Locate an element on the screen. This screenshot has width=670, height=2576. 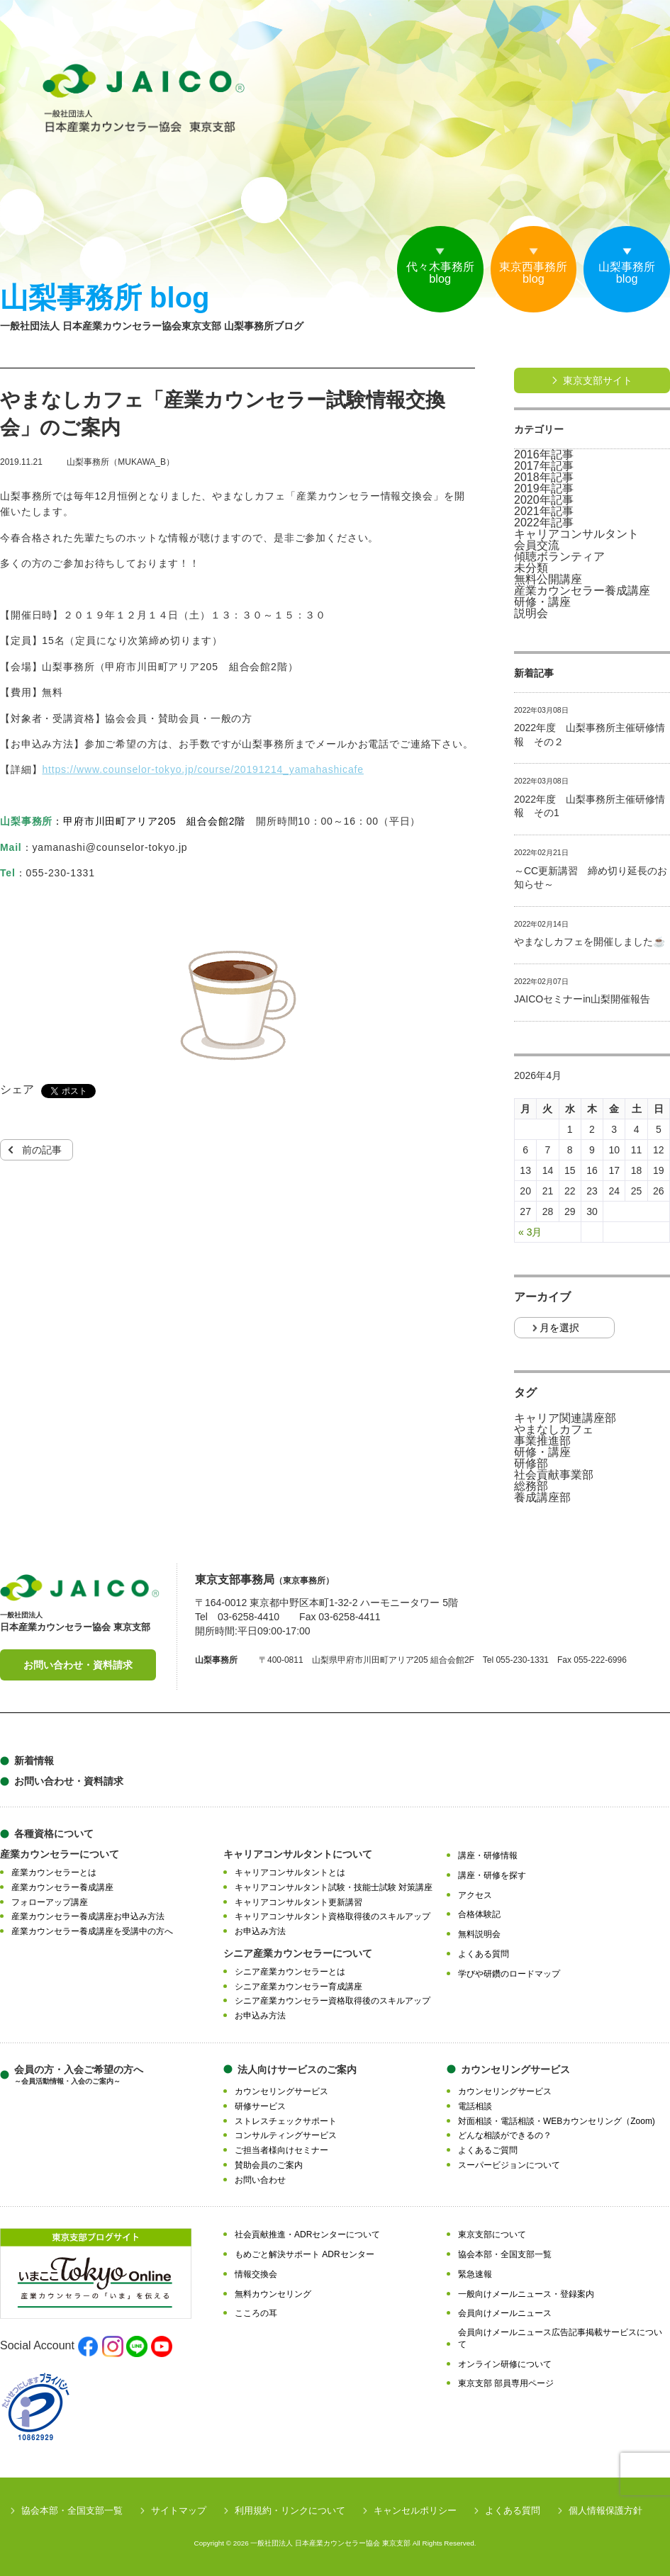
シェア is located at coordinates (17, 1089).